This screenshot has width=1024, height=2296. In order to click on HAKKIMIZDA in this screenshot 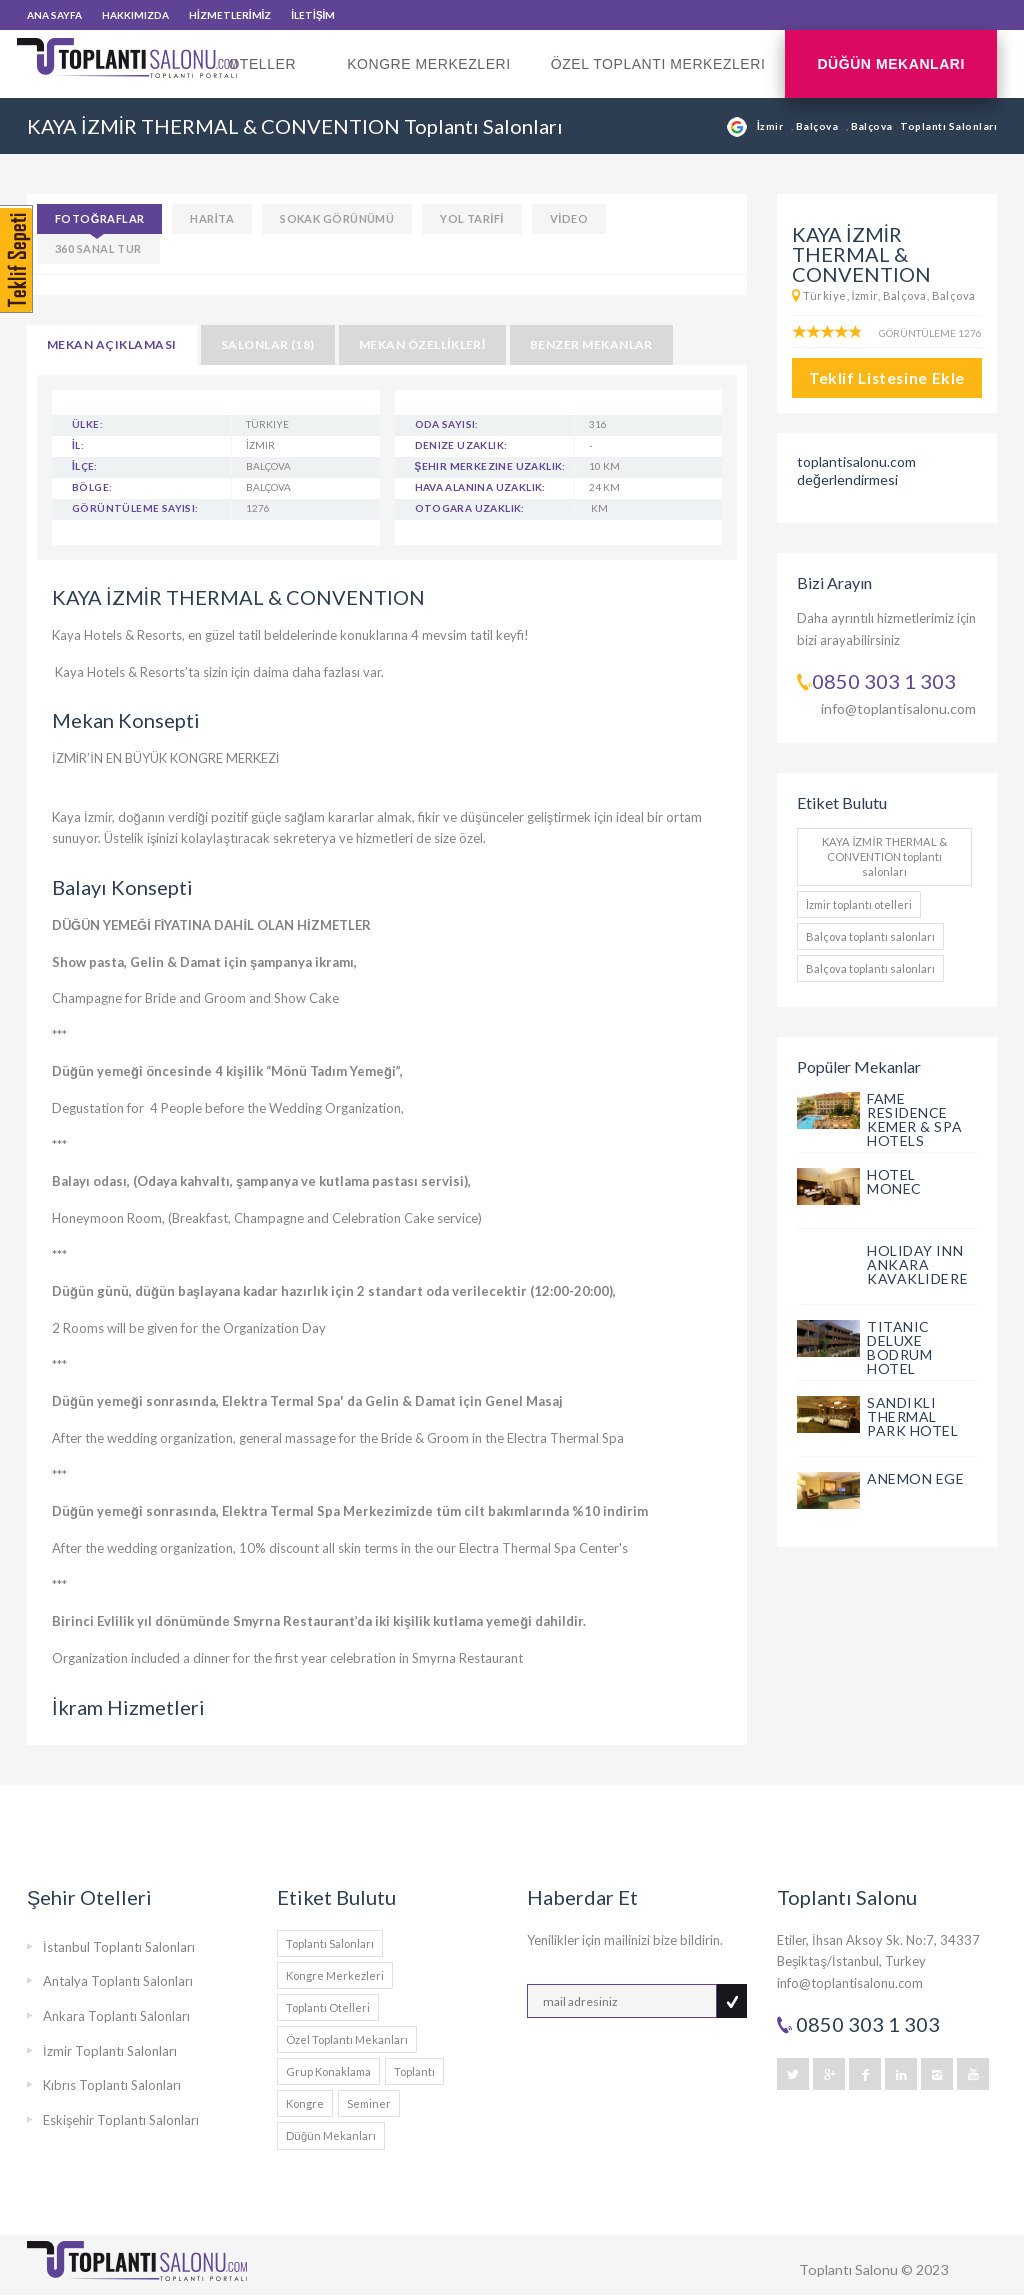, I will do `click(135, 15)`.